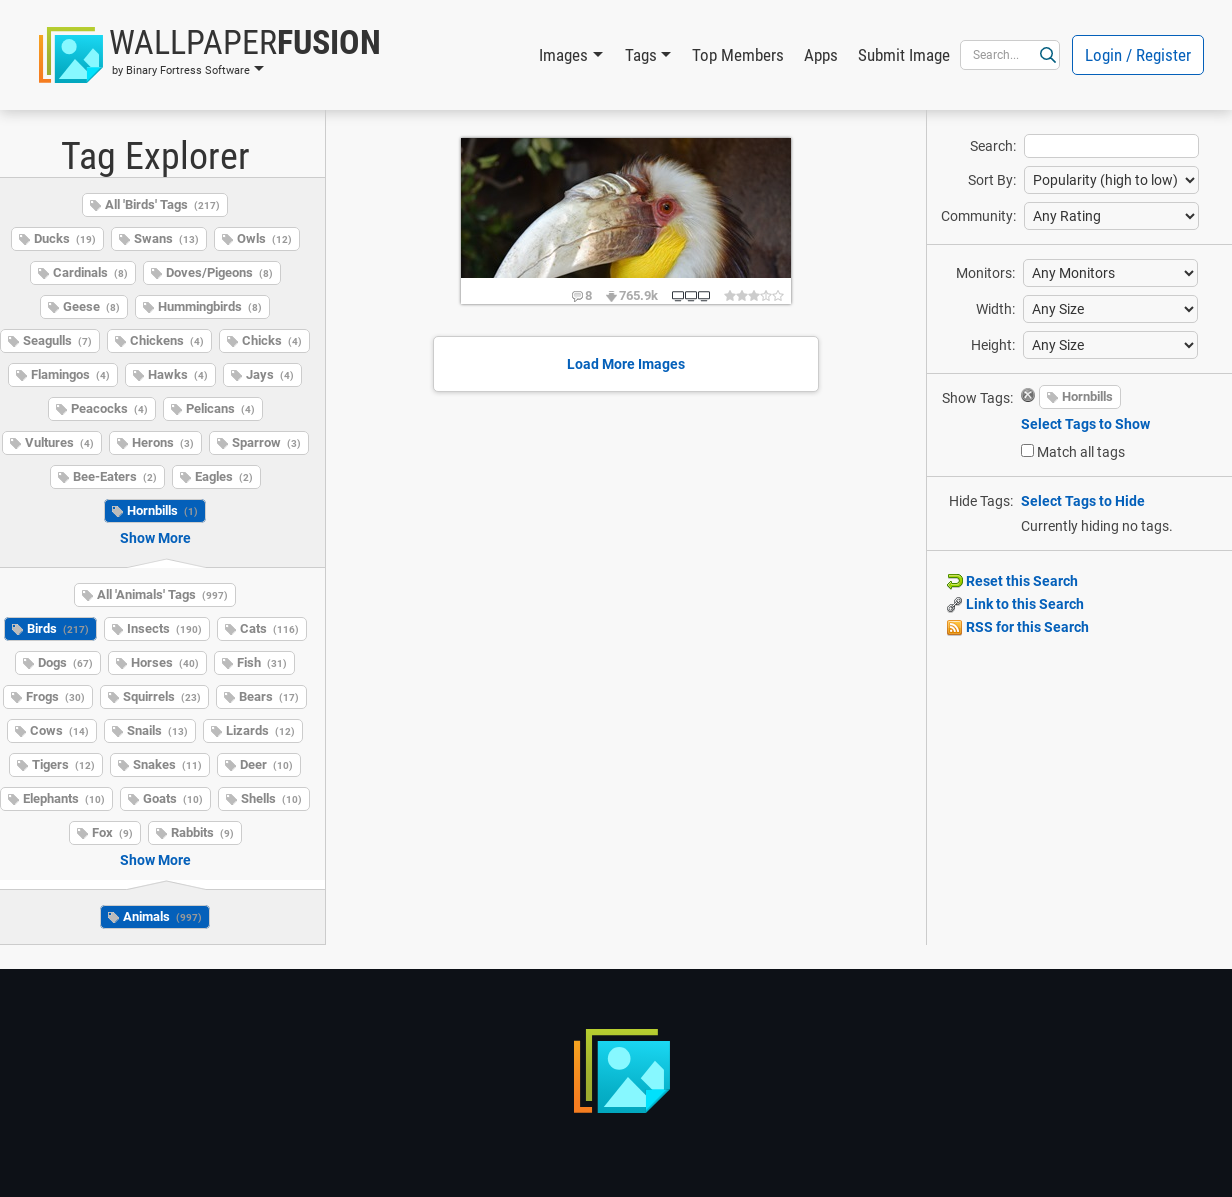 This screenshot has height=1197, width=1232. What do you see at coordinates (165, 662) in the screenshot?
I see `Horses` at bounding box center [165, 662].